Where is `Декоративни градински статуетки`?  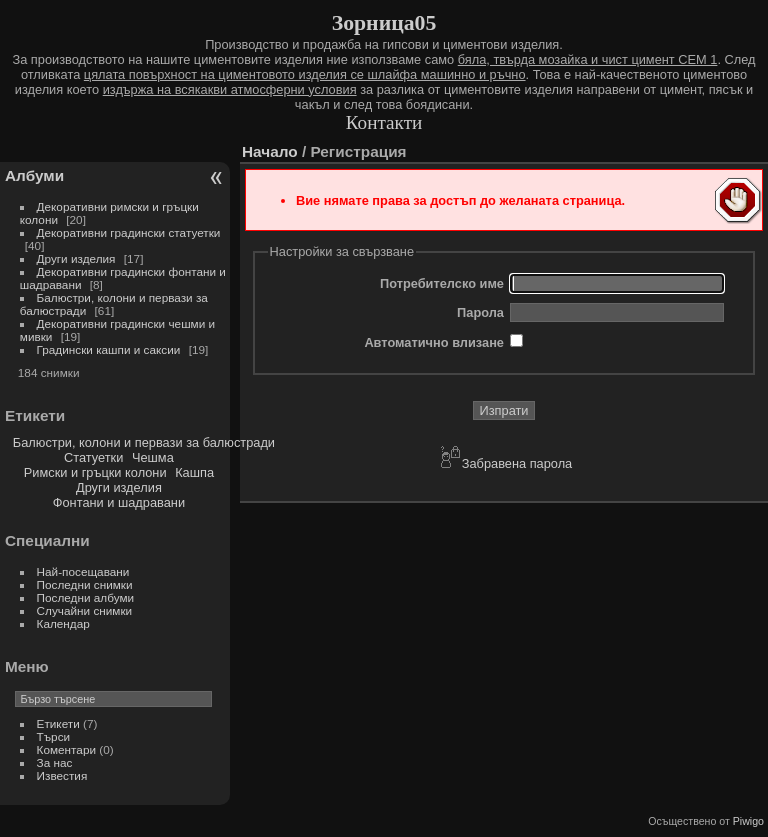 Декоративни градински статуетки is located at coordinates (129, 232).